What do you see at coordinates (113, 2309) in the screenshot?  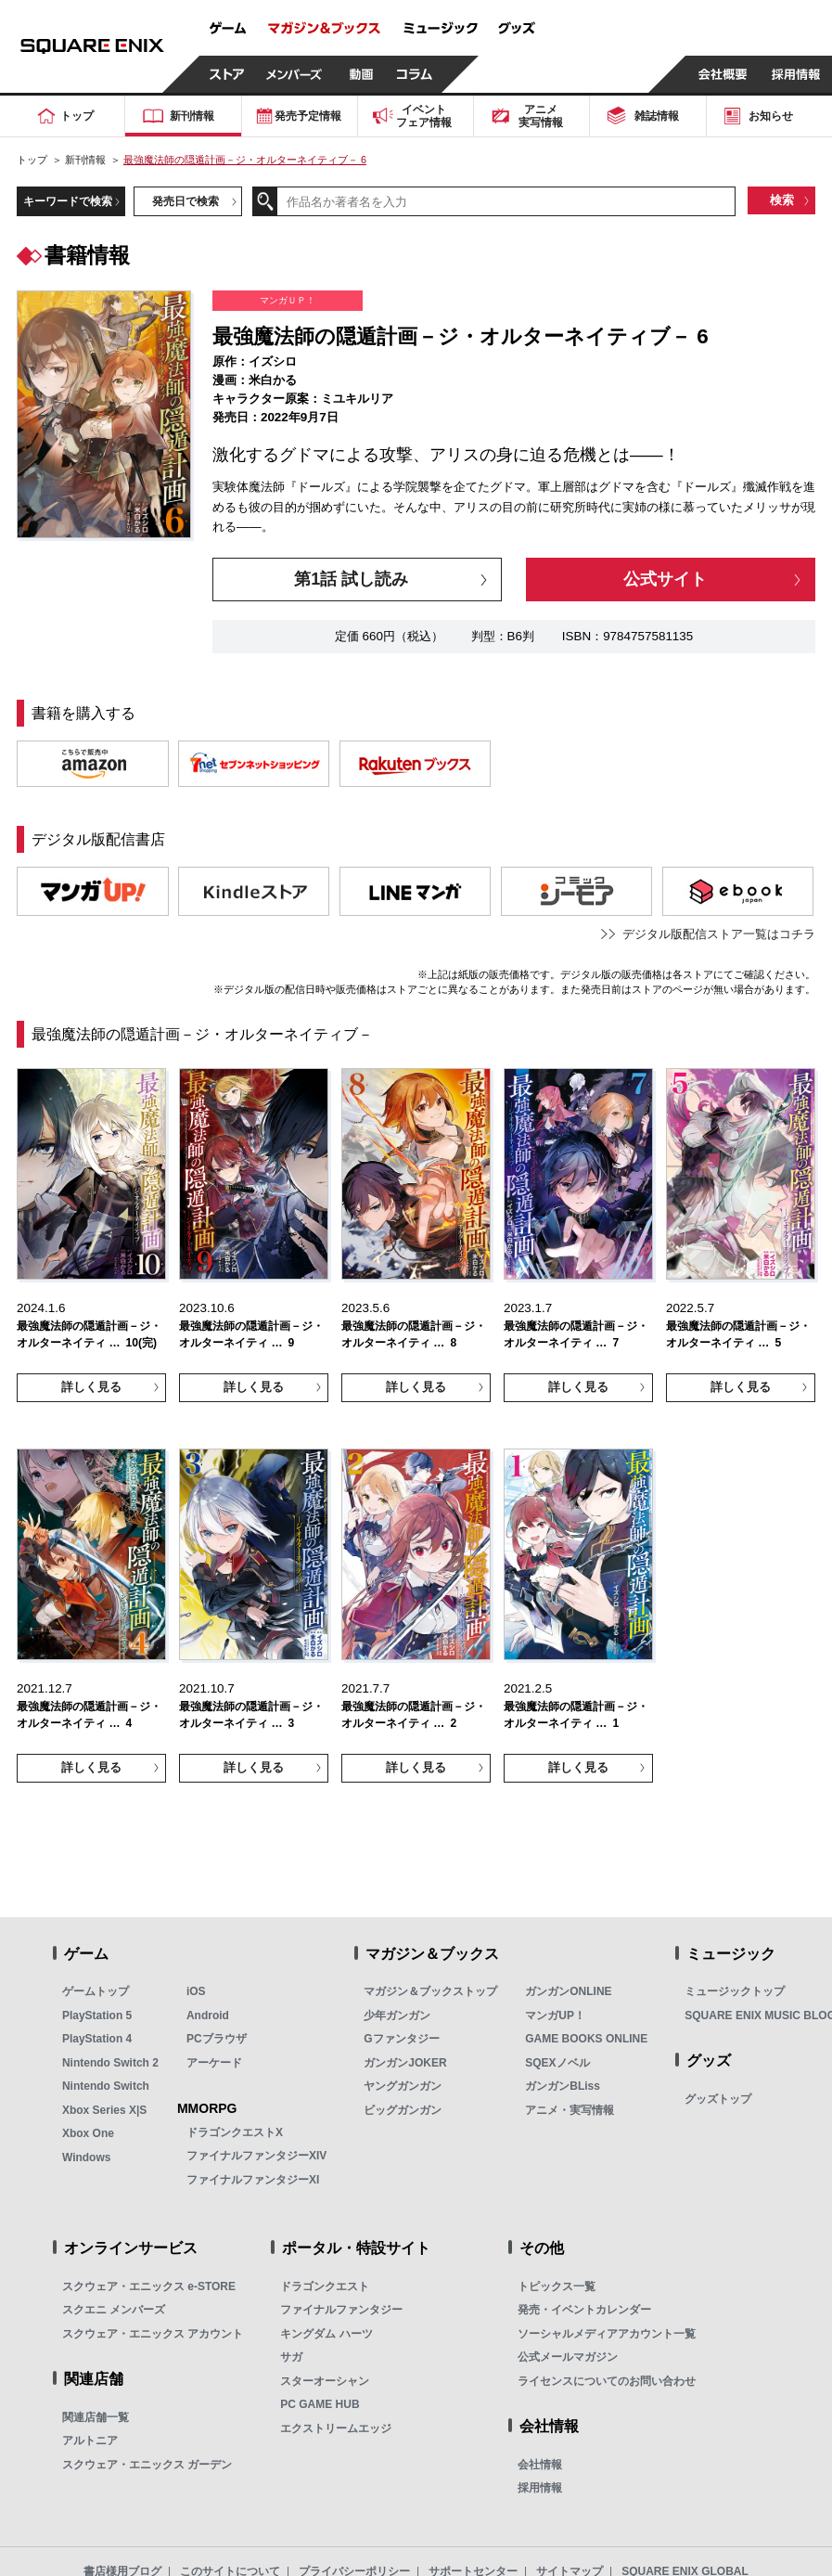 I see `スクエニ メンバーズ` at bounding box center [113, 2309].